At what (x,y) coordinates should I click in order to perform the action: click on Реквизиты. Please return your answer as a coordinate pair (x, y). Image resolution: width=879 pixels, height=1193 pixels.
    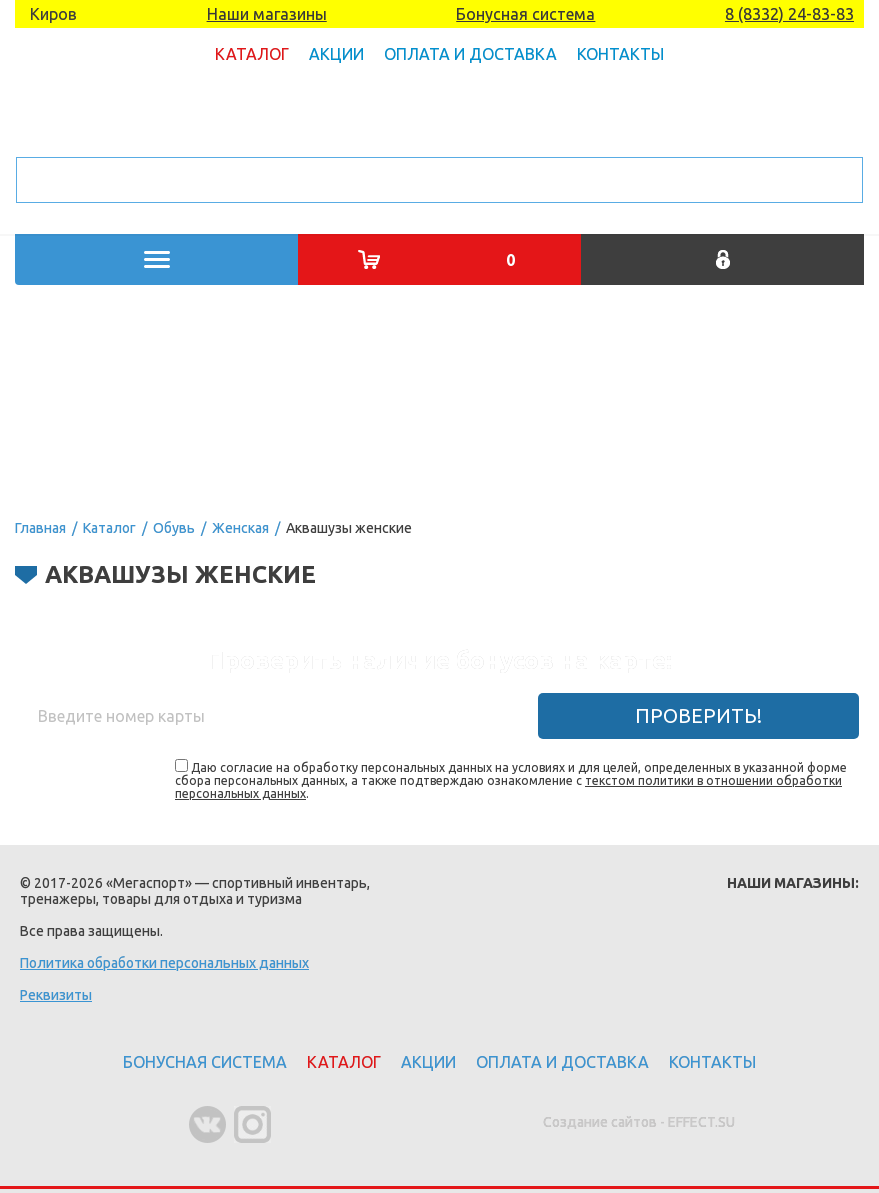
    Looking at the image, I should click on (56, 995).